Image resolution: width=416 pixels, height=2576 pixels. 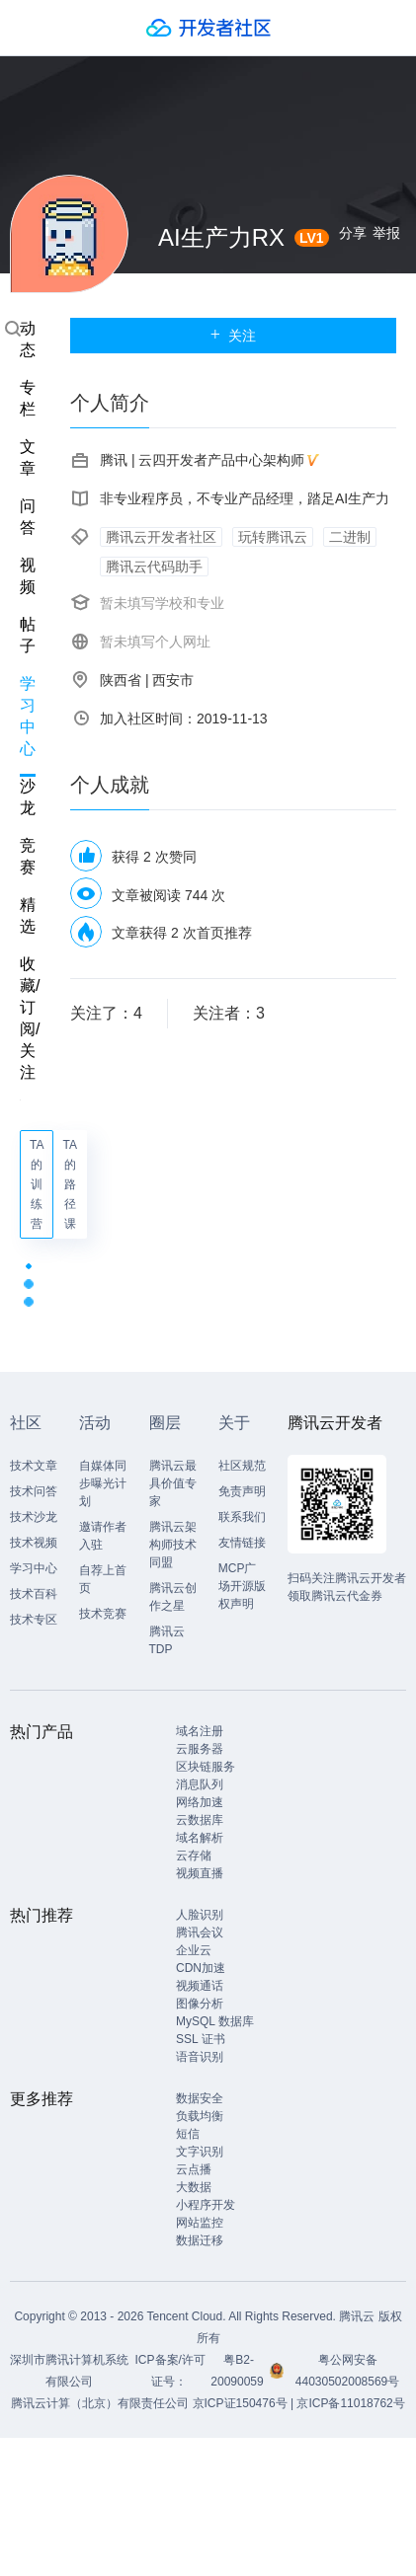 What do you see at coordinates (199, 1838) in the screenshot?
I see `域名解析` at bounding box center [199, 1838].